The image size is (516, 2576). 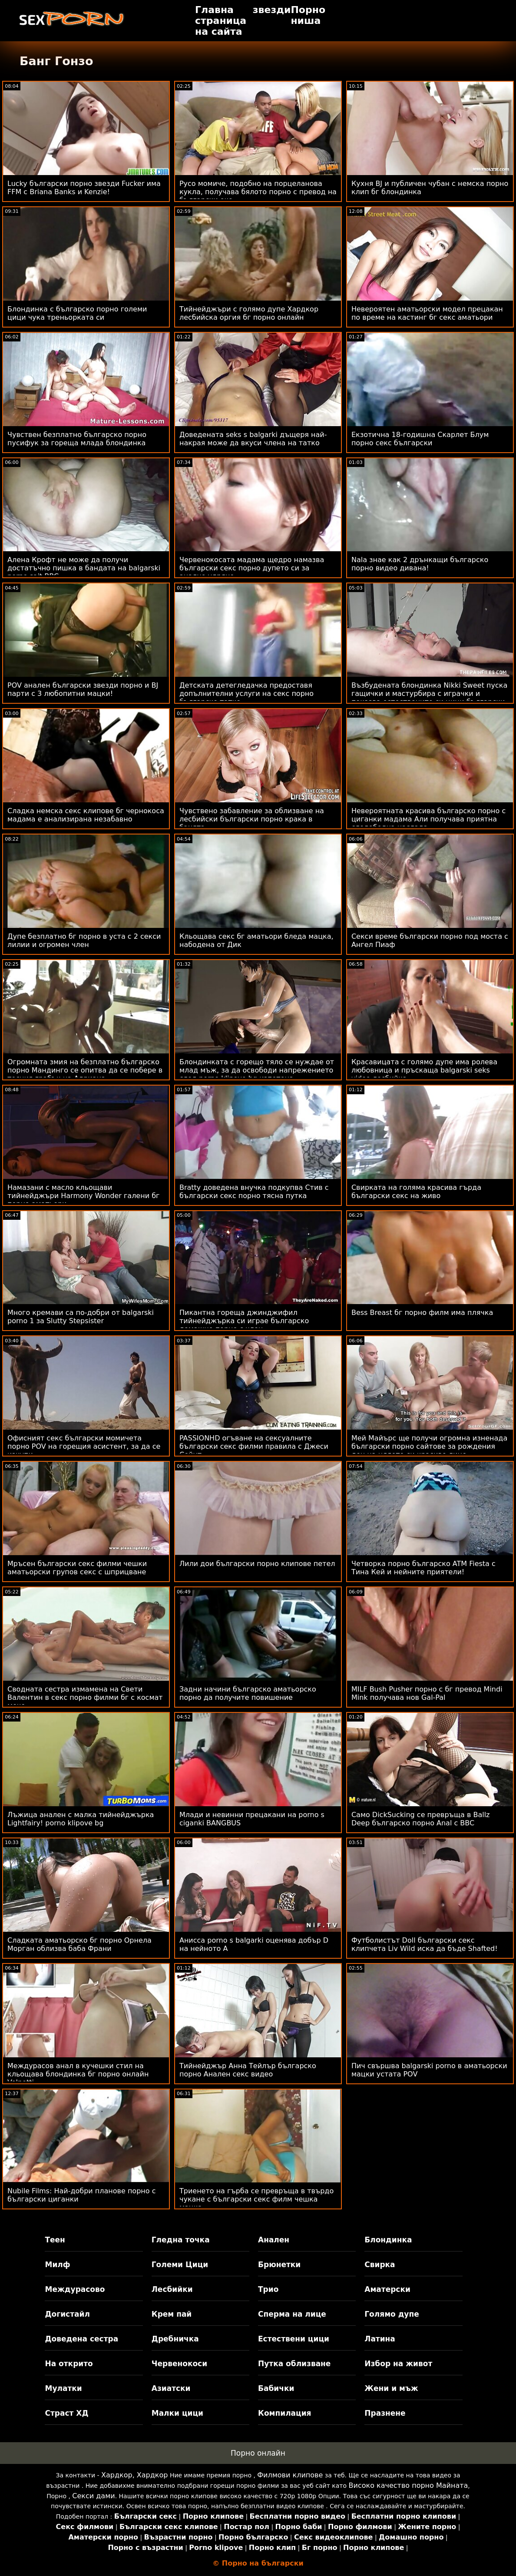 What do you see at coordinates (384, 2413) in the screenshot?
I see `Празнене` at bounding box center [384, 2413].